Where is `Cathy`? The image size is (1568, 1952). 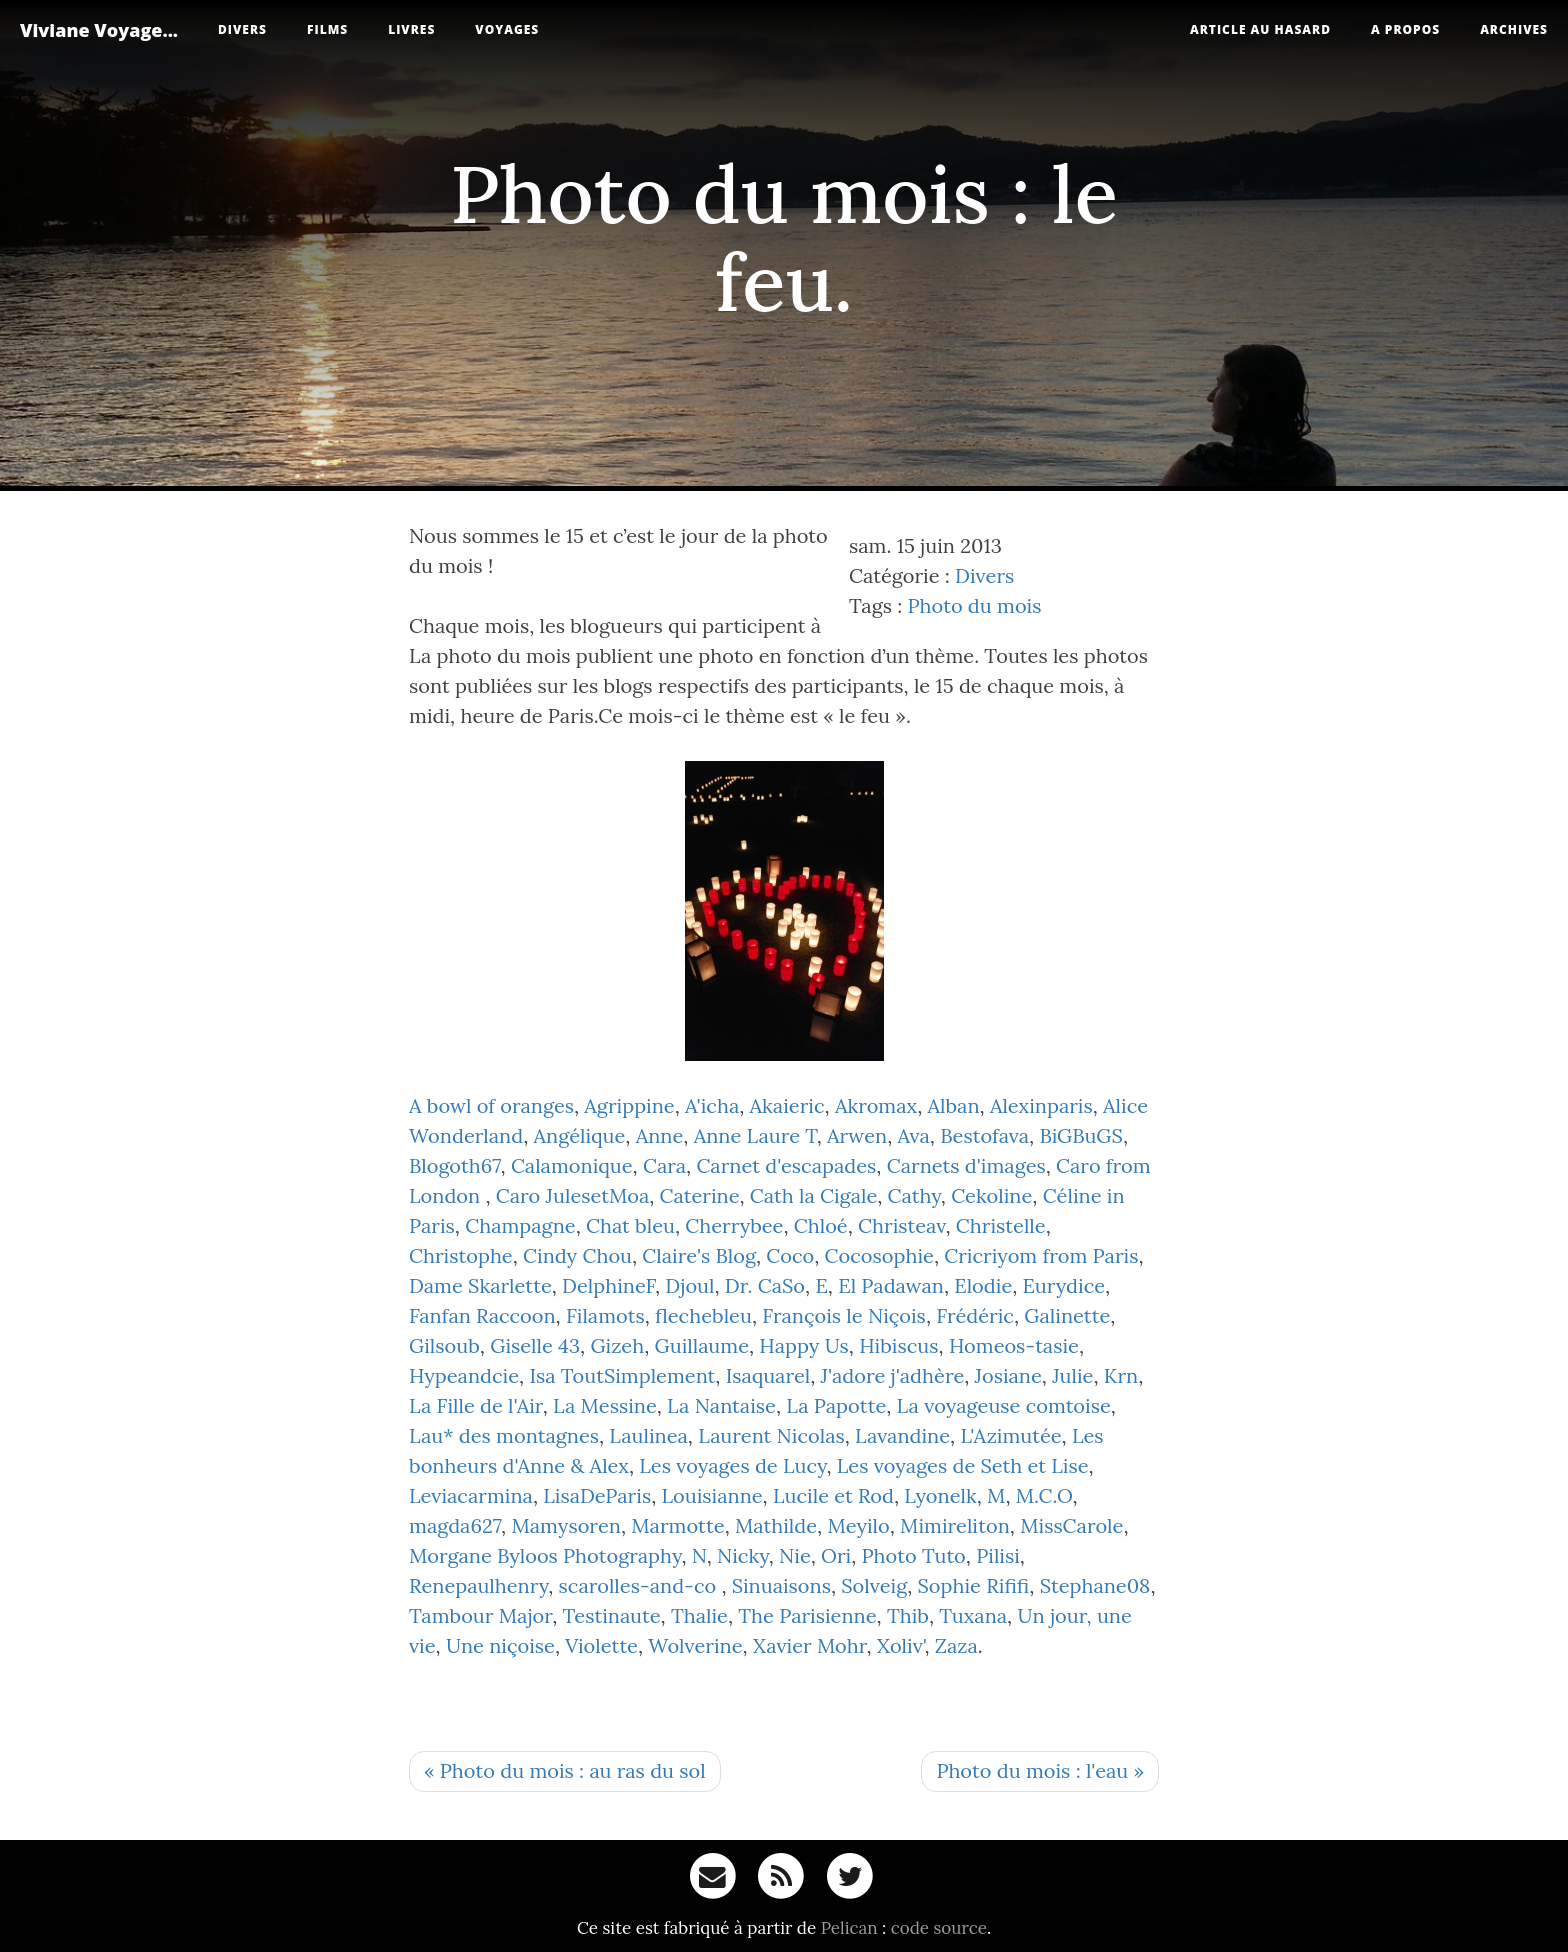 Cathy is located at coordinates (914, 1195).